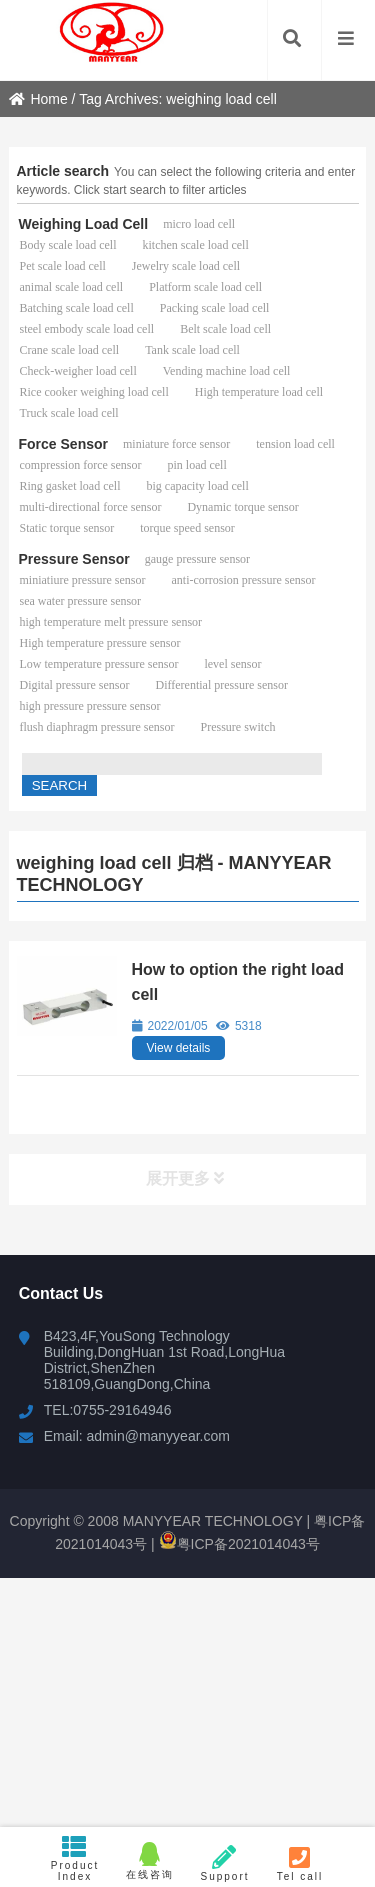  Describe the element at coordinates (295, 444) in the screenshot. I see `tension load cell` at that location.